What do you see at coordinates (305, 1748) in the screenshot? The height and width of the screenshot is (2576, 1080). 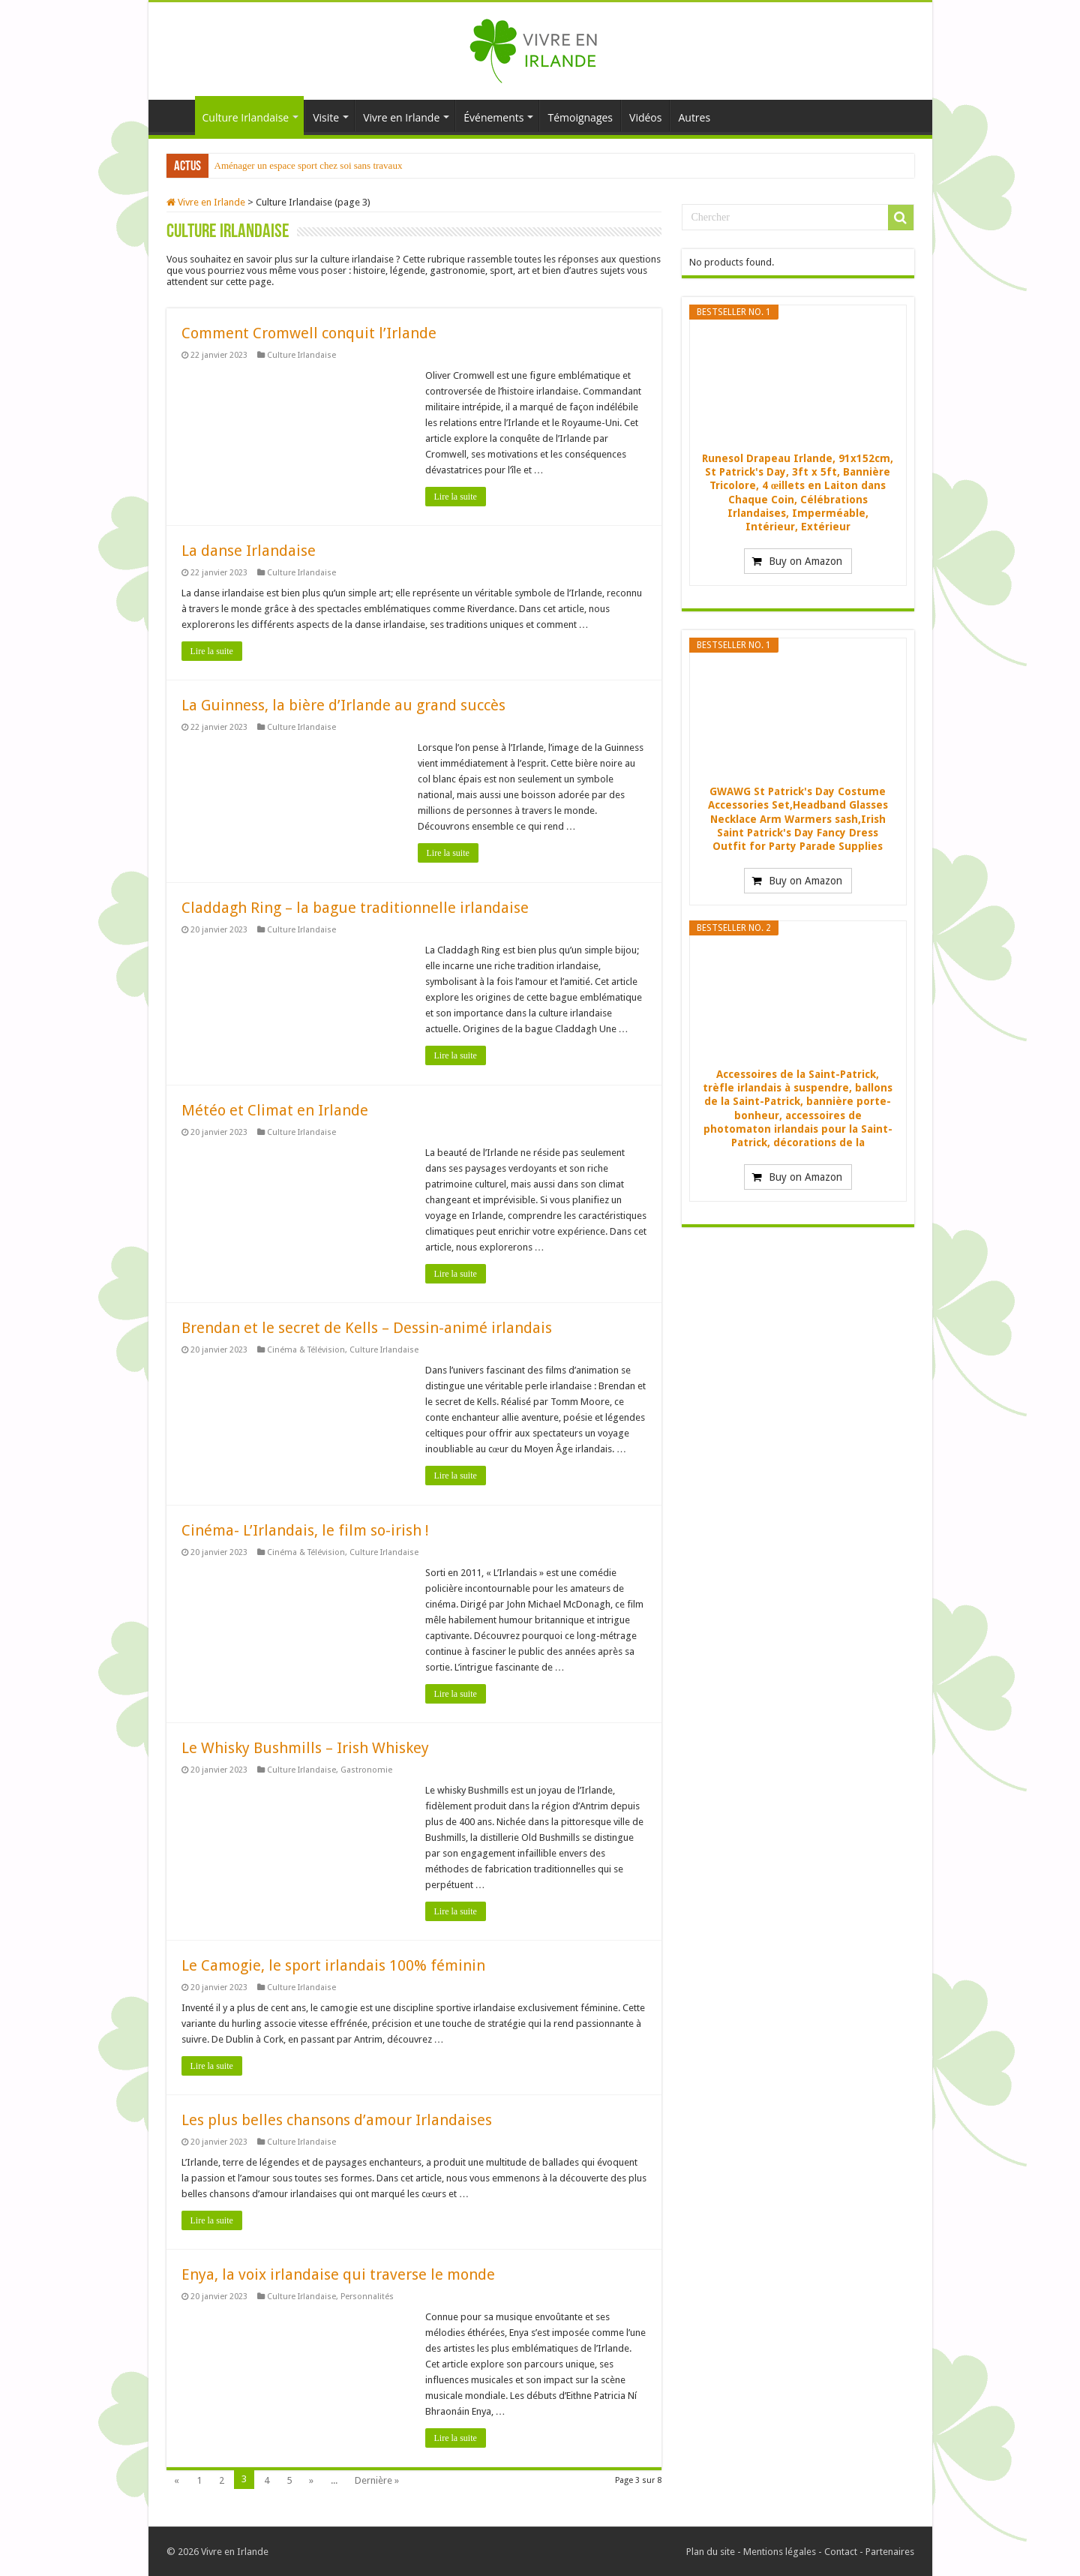 I see `Le Whisky Bushmills – Irish Whiskey` at bounding box center [305, 1748].